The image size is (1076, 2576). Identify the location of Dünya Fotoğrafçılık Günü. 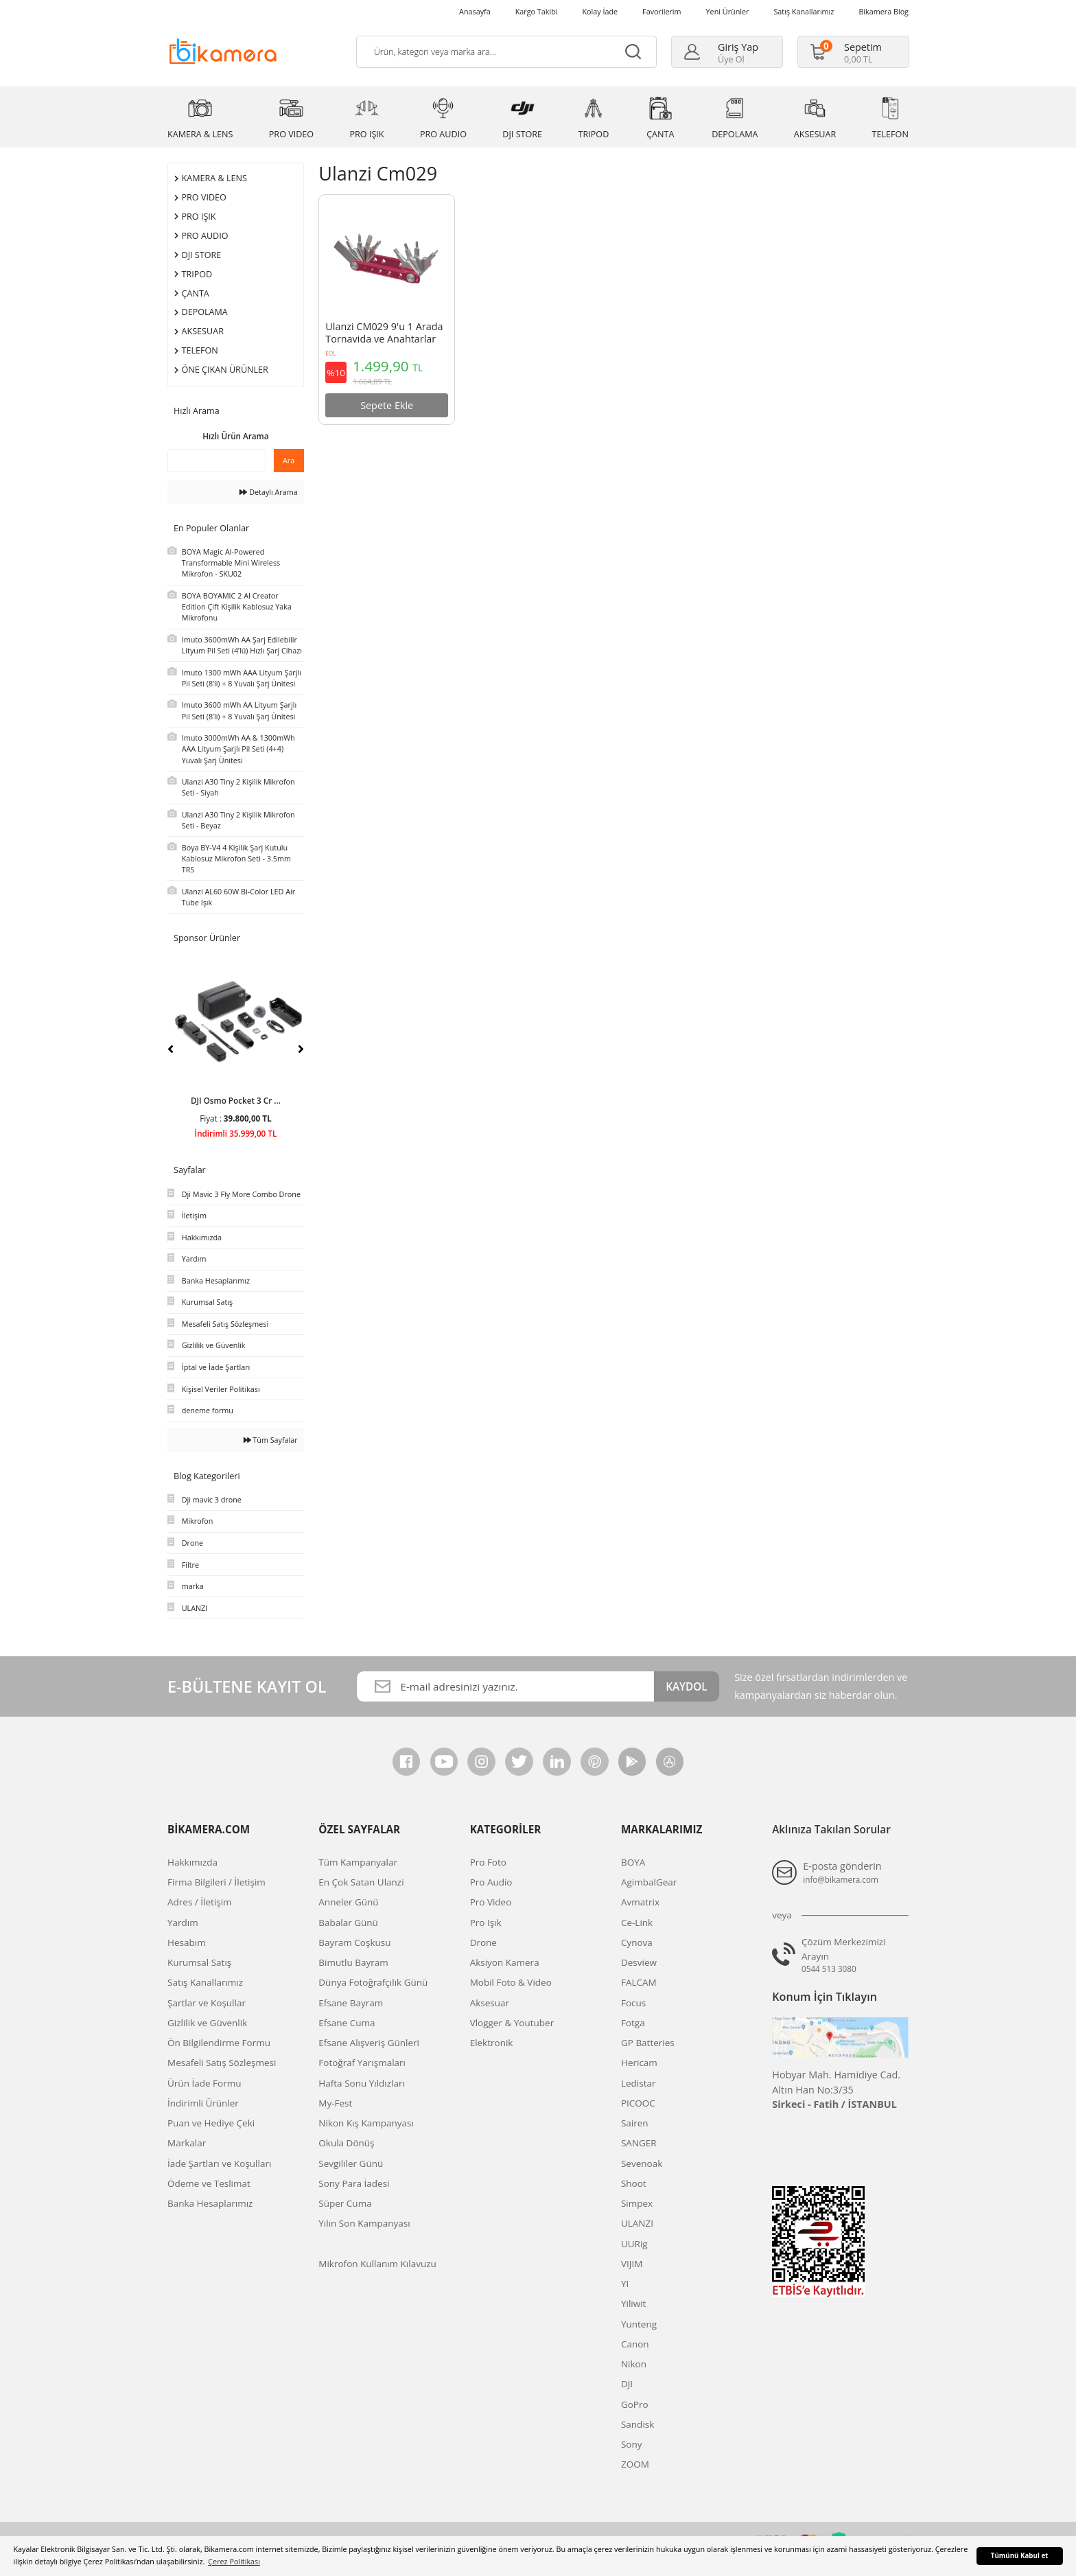
(373, 1982).